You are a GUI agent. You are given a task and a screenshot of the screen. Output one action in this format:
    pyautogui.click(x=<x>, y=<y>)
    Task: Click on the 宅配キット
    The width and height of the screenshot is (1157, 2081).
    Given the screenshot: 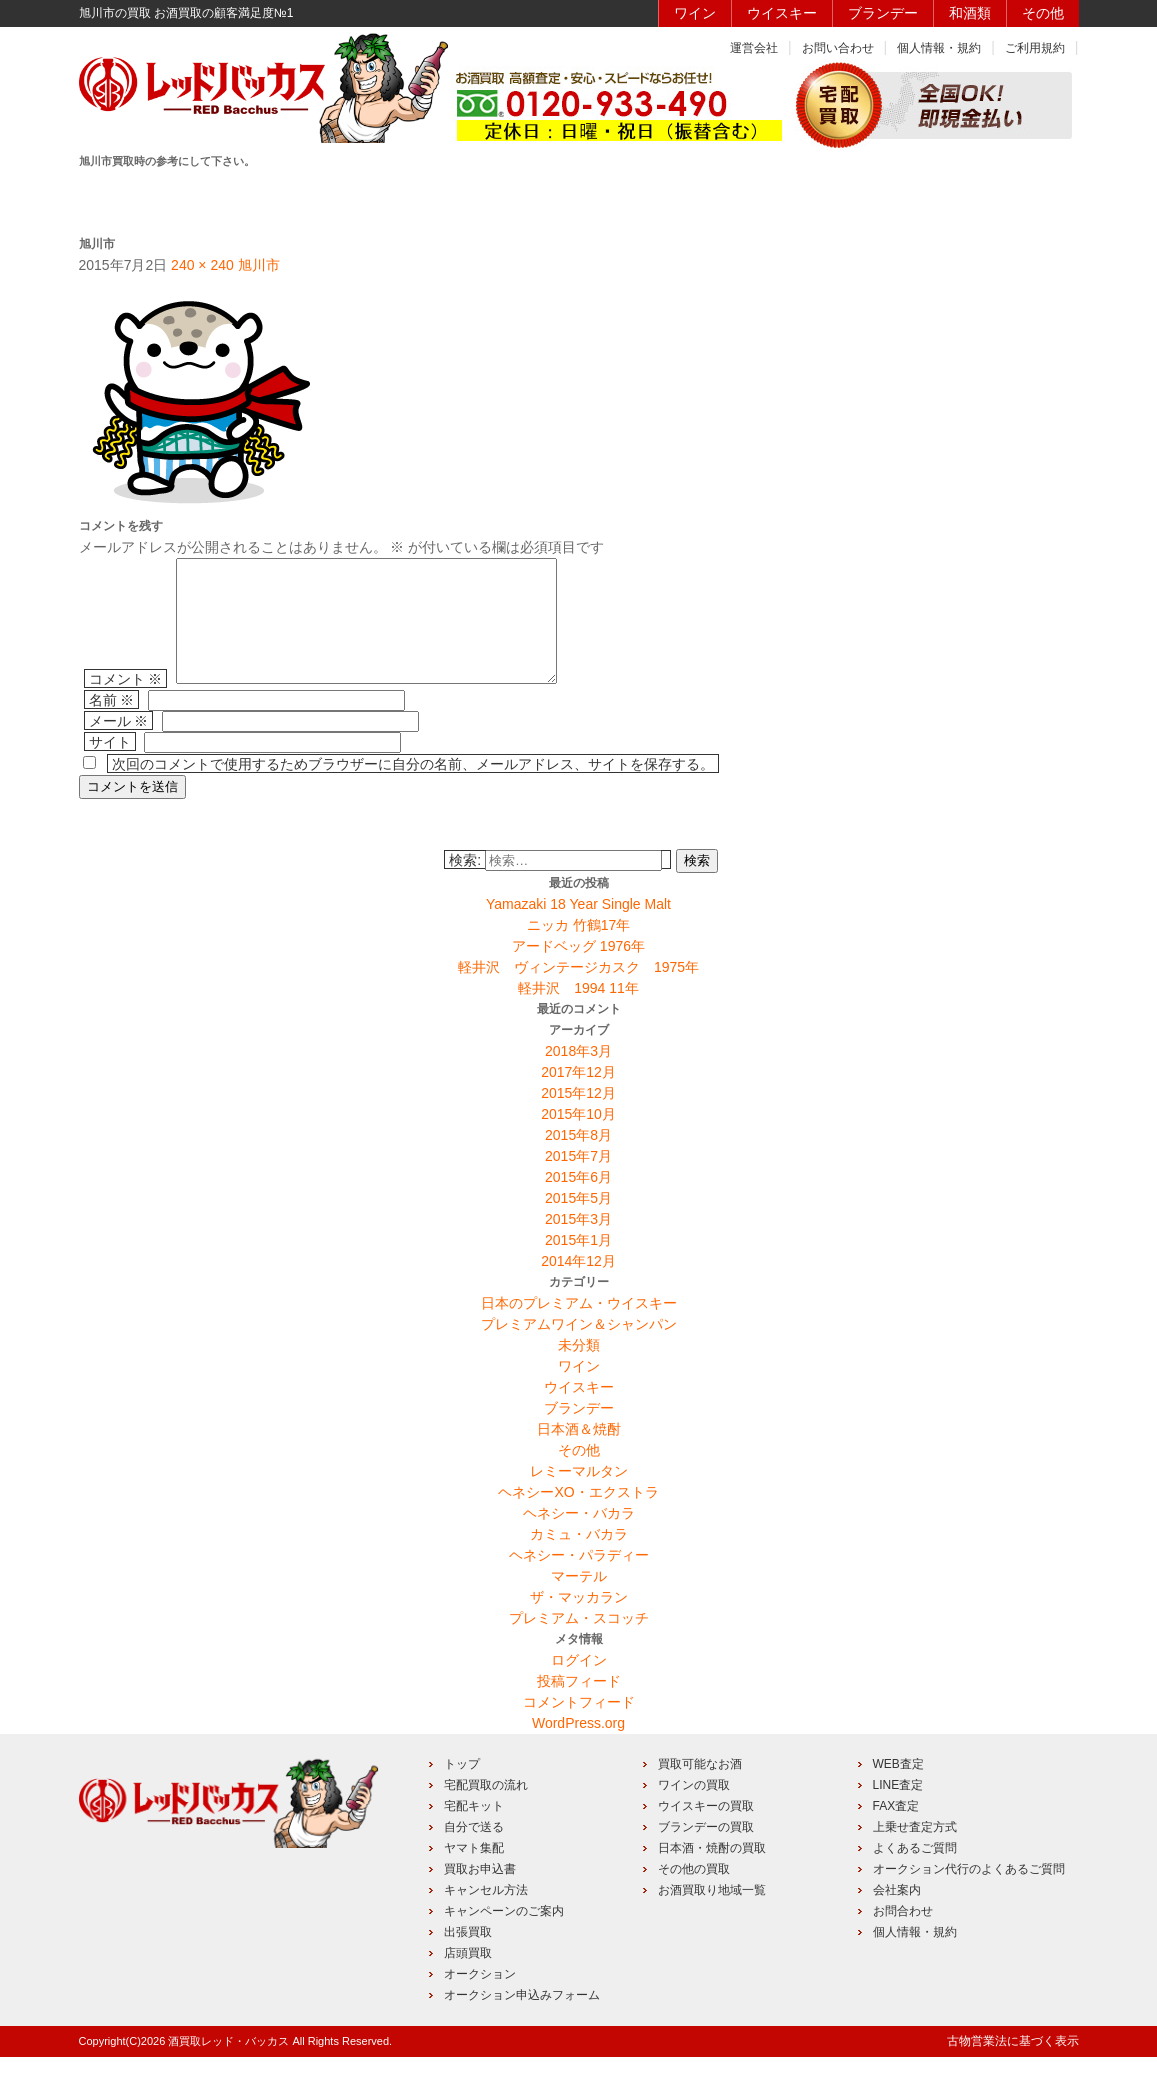 What is the action you would take?
    pyautogui.click(x=474, y=1830)
    